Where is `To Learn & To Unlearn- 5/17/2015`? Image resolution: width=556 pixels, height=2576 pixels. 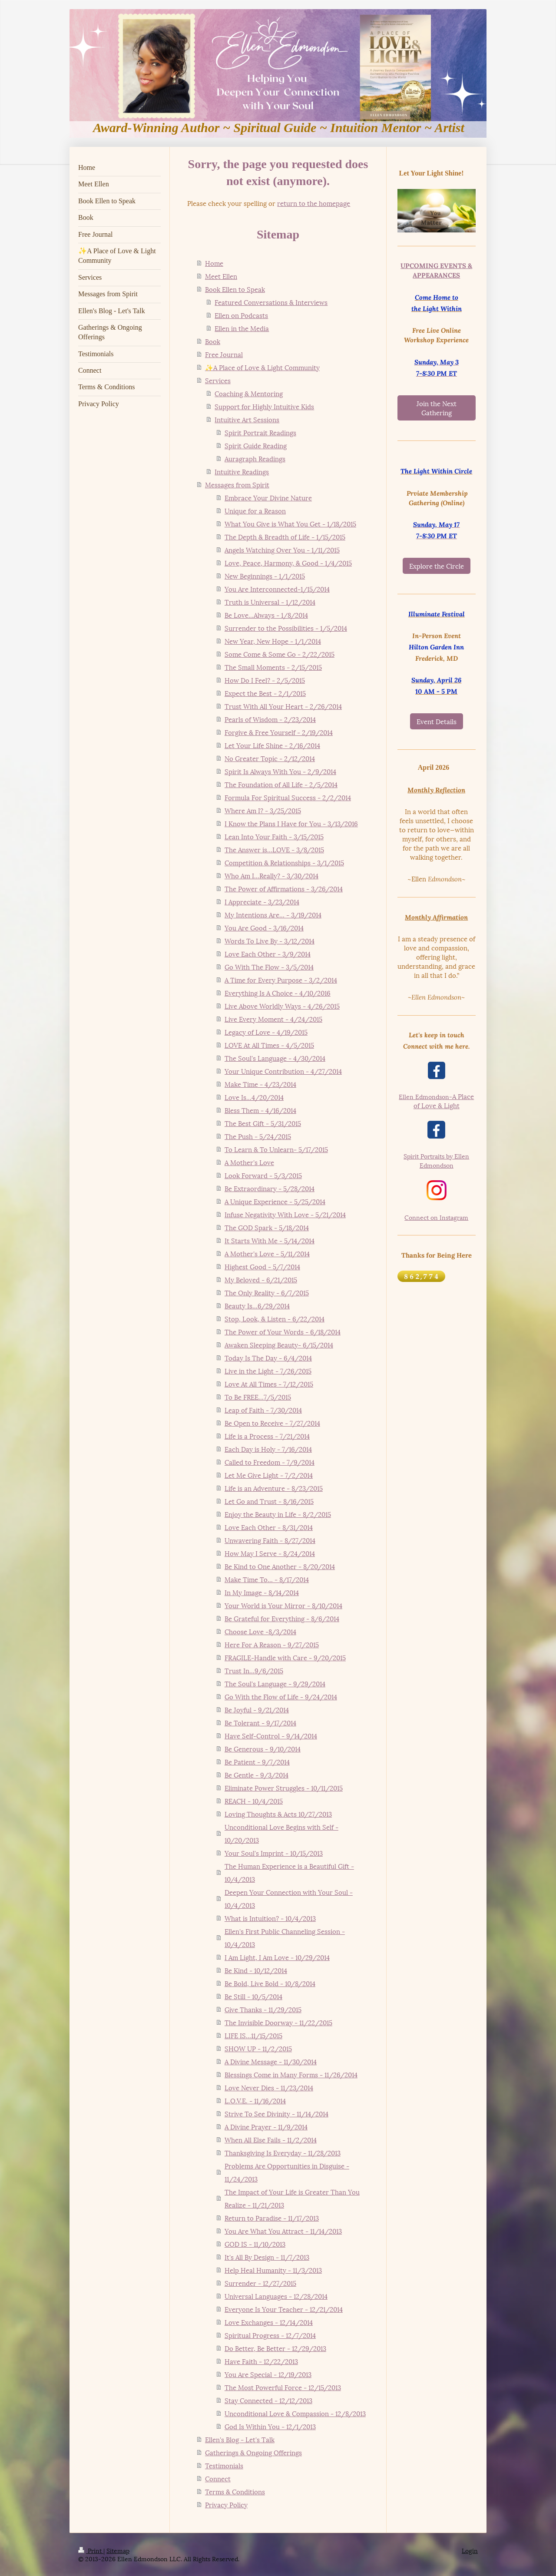
To Learn & To Unlearn- 5/17/2015 is located at coordinates (276, 1149).